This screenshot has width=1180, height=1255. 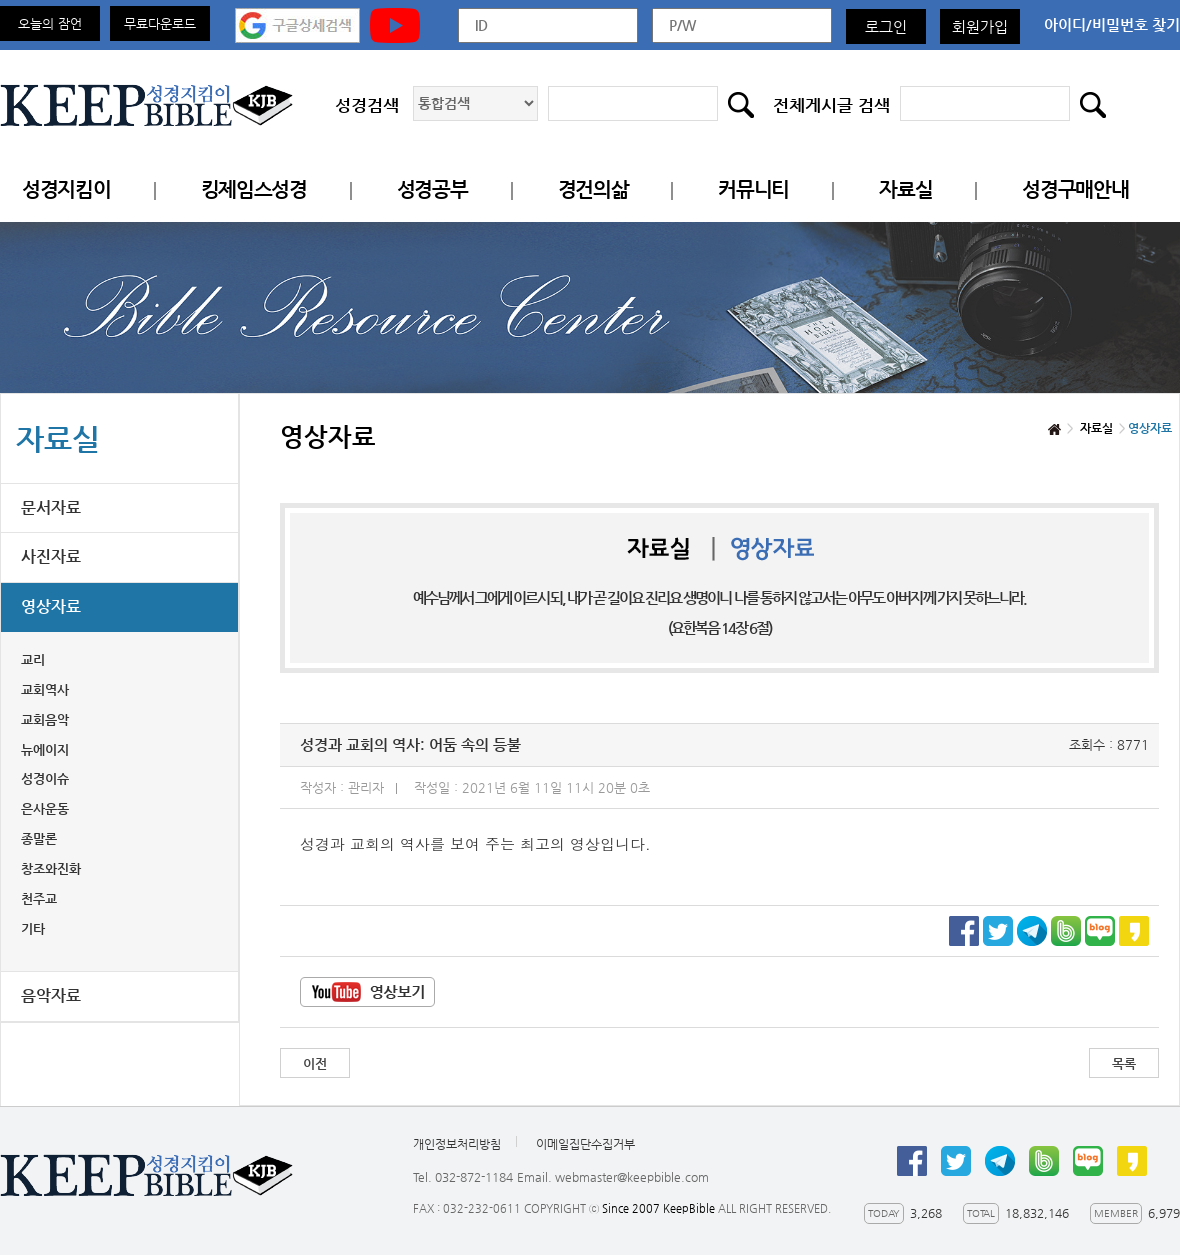 What do you see at coordinates (886, 26) in the screenshot?
I see `로그인` at bounding box center [886, 26].